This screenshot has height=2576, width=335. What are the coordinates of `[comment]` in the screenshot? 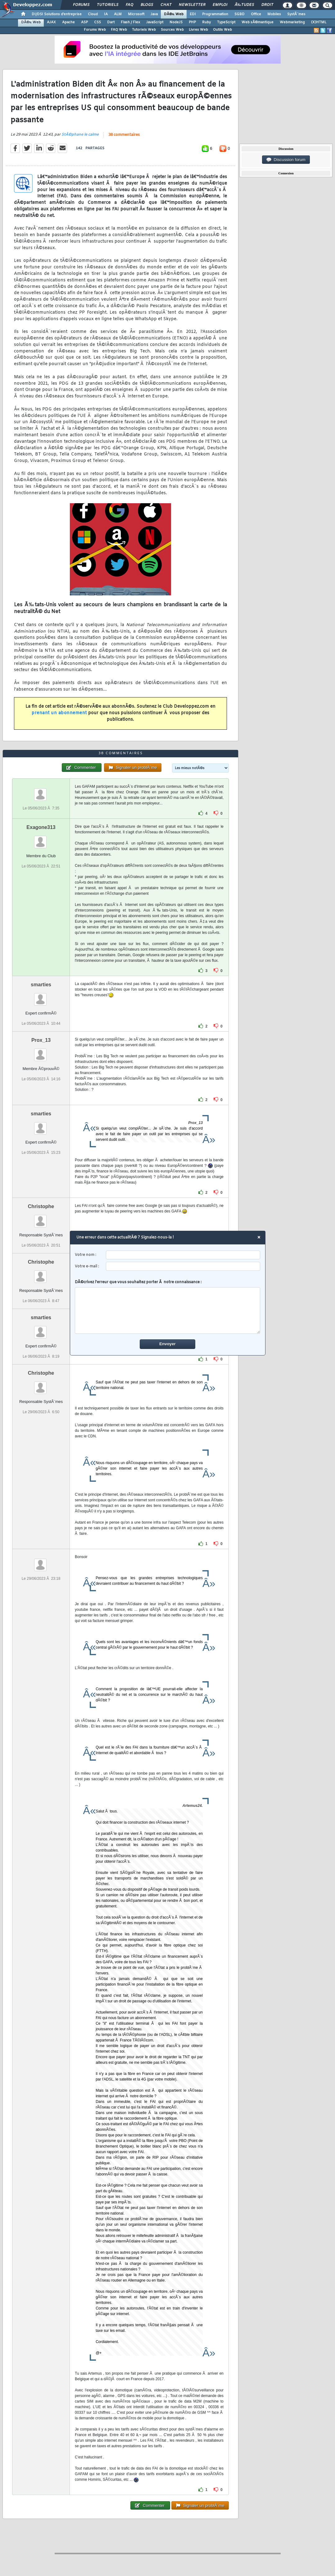 It's located at (167, 1310).